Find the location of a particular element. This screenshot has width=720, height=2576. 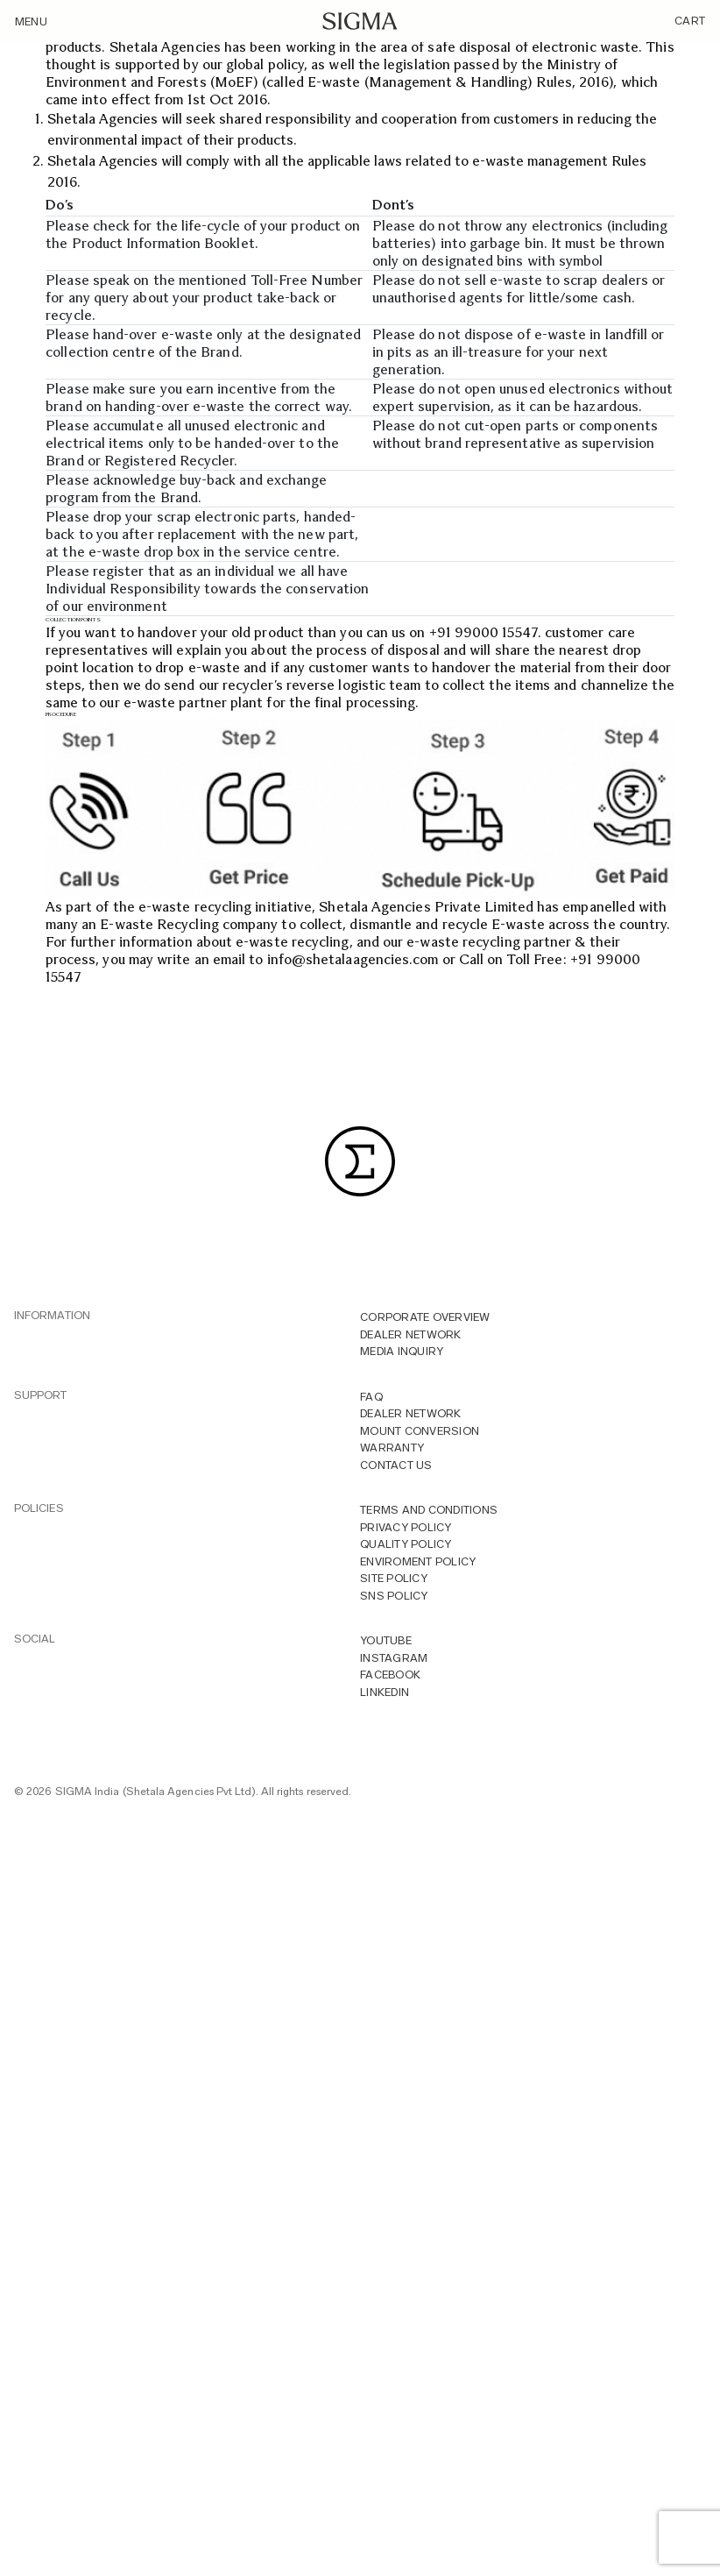

Terms And Conditions is located at coordinates (429, 1509).